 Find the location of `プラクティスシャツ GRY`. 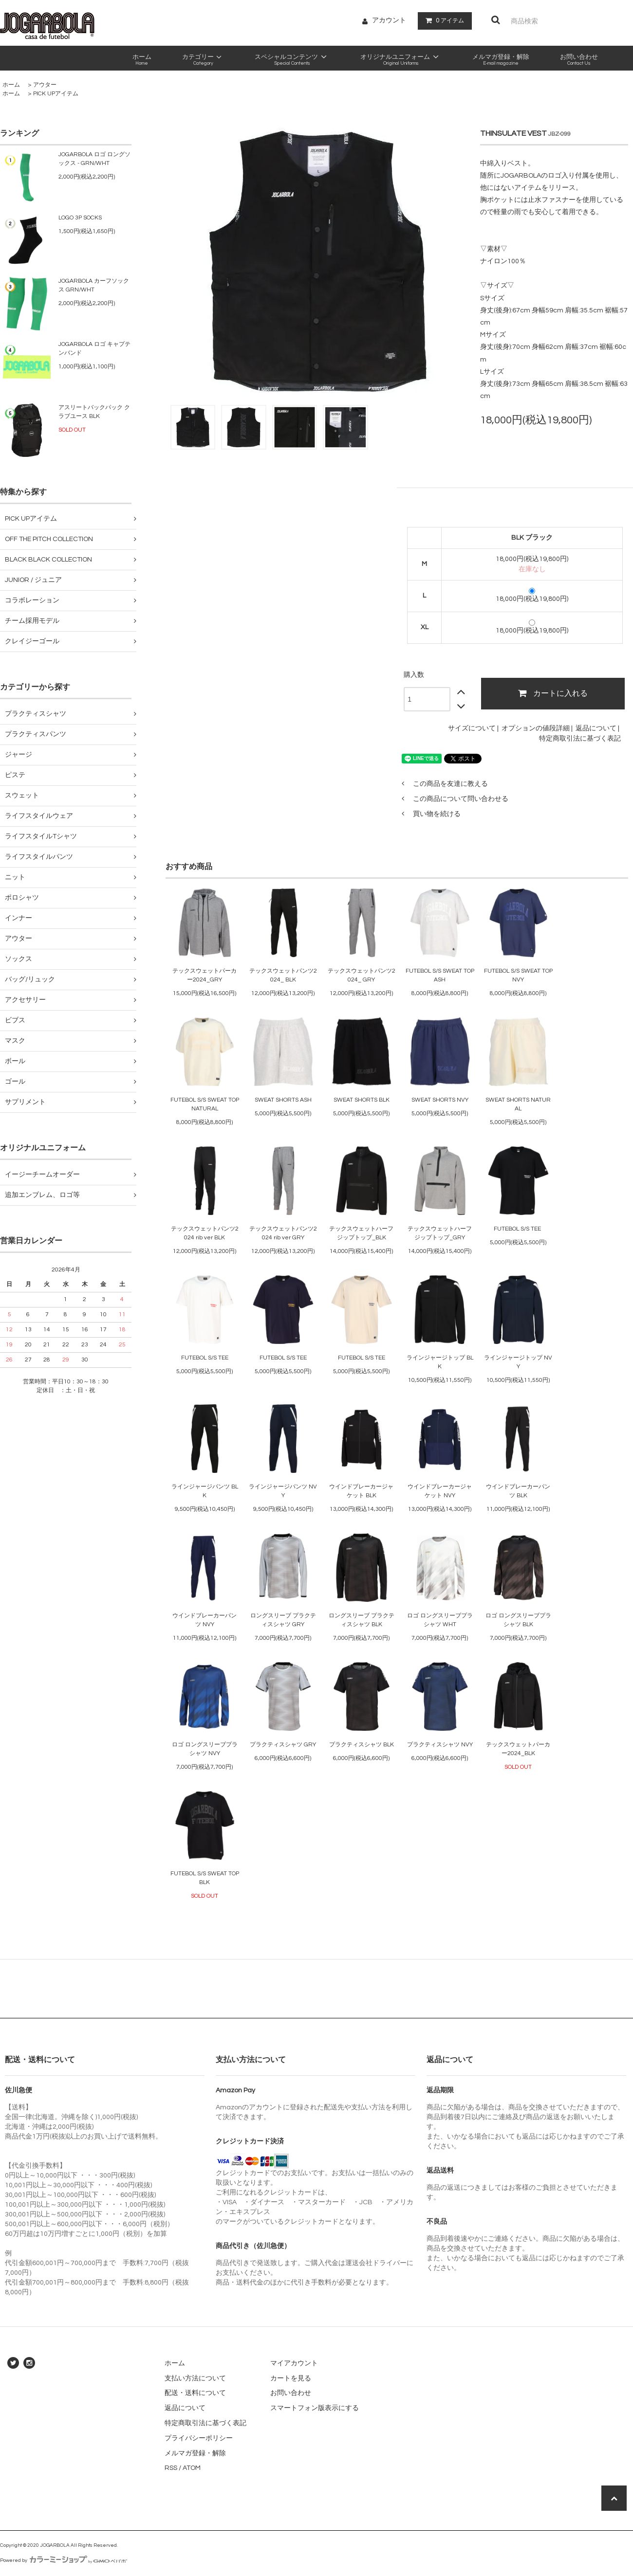

プラクティスシャツ GRY is located at coordinates (283, 1745).